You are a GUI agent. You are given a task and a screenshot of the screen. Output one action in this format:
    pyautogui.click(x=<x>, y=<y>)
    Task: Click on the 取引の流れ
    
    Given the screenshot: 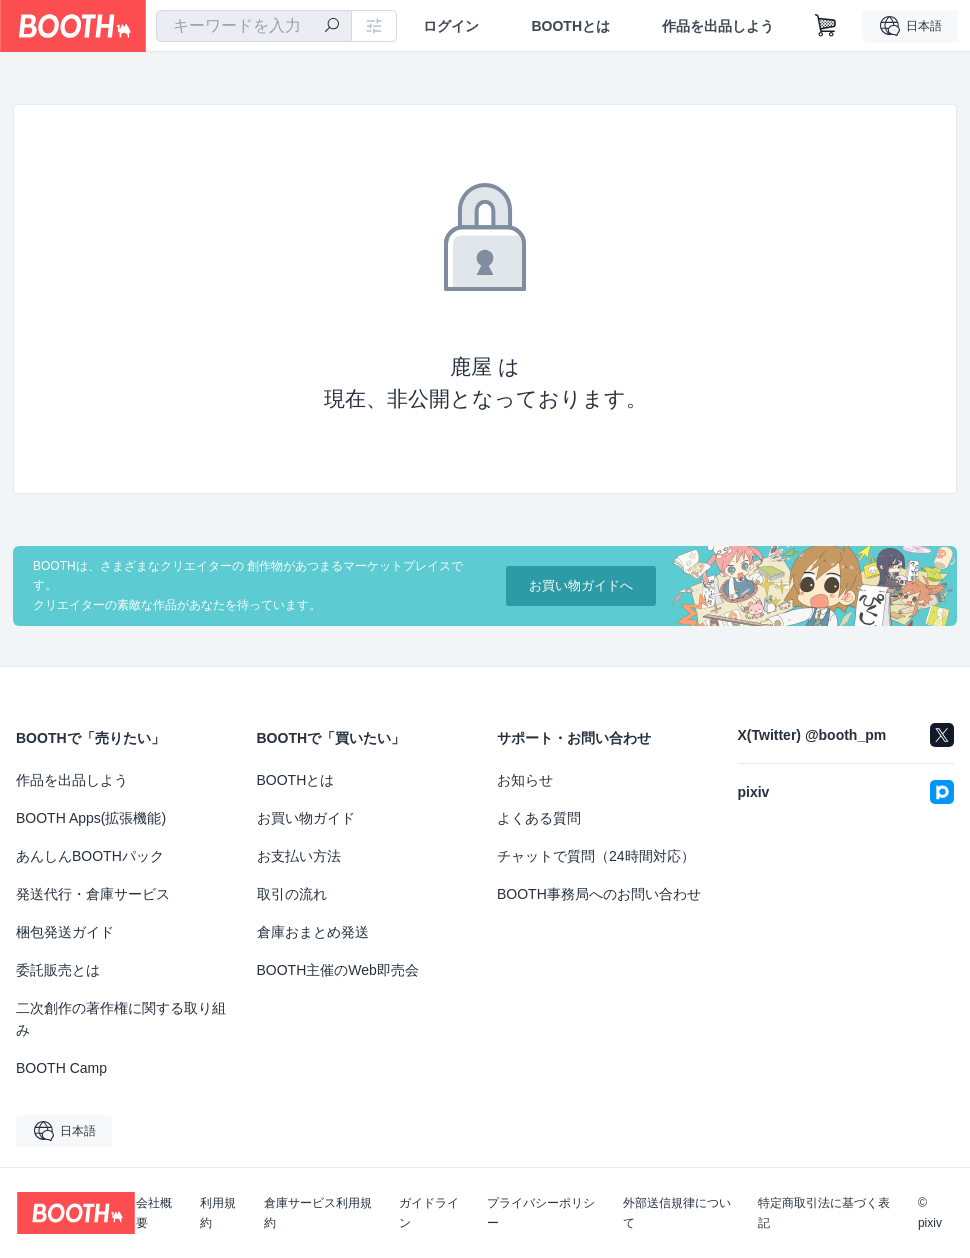 What is the action you would take?
    pyautogui.click(x=292, y=894)
    